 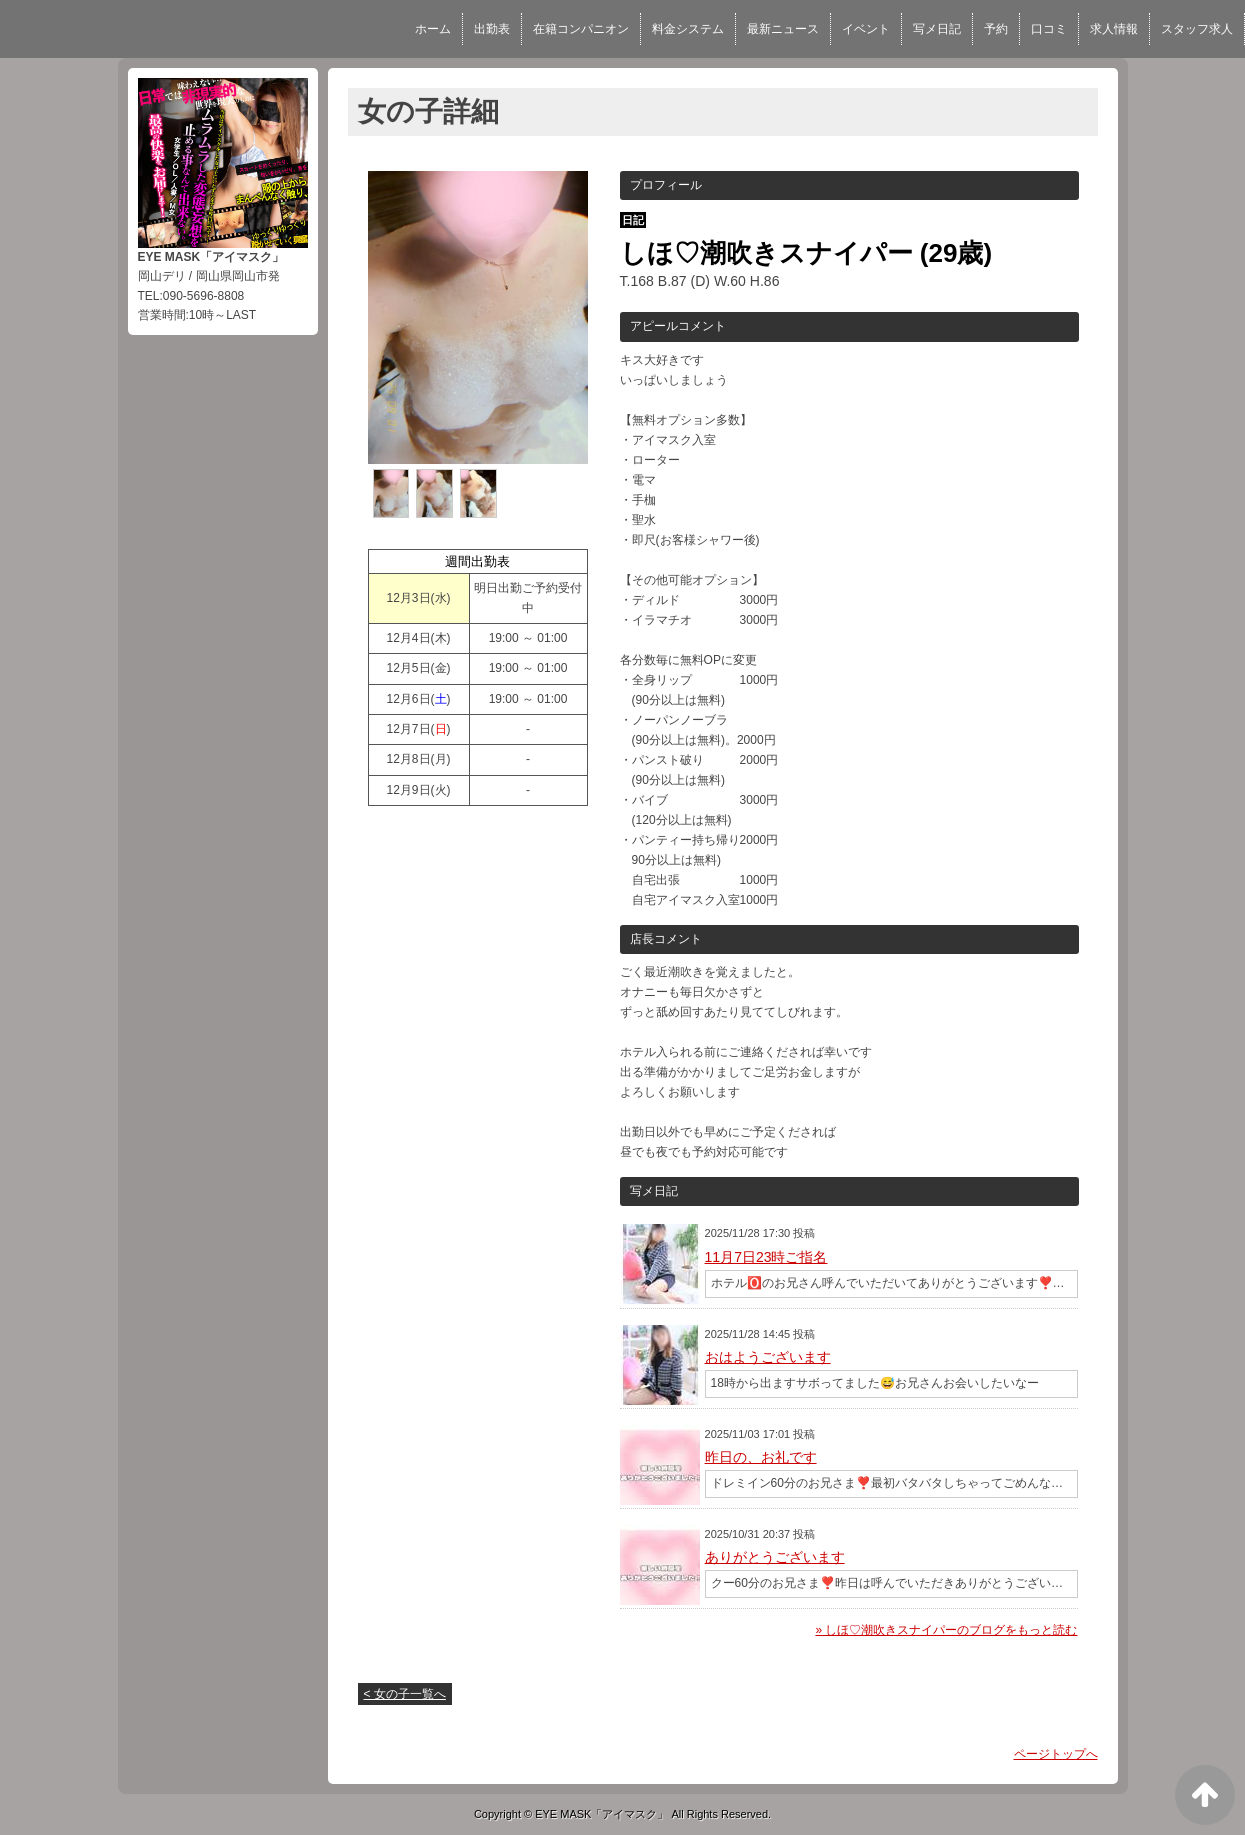 What do you see at coordinates (1056, 1754) in the screenshot?
I see `ページトップへ` at bounding box center [1056, 1754].